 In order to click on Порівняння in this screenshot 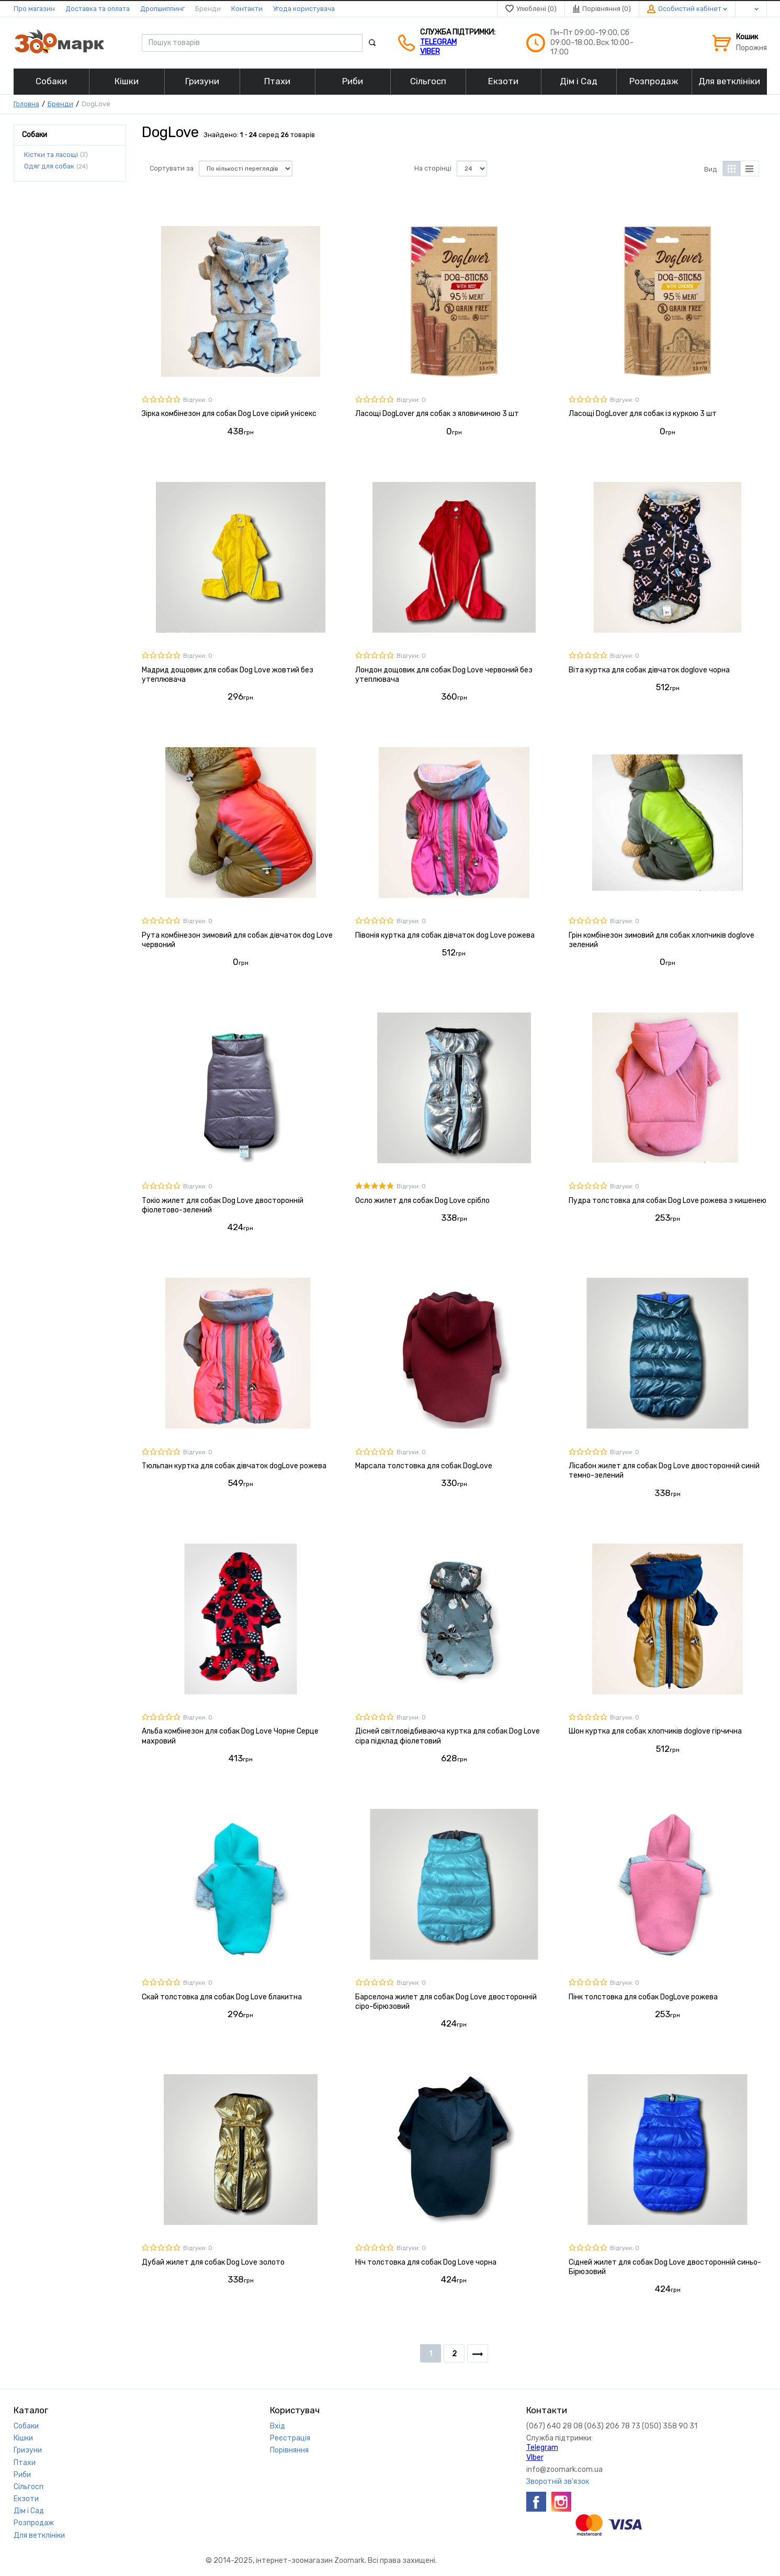, I will do `click(289, 2450)`.